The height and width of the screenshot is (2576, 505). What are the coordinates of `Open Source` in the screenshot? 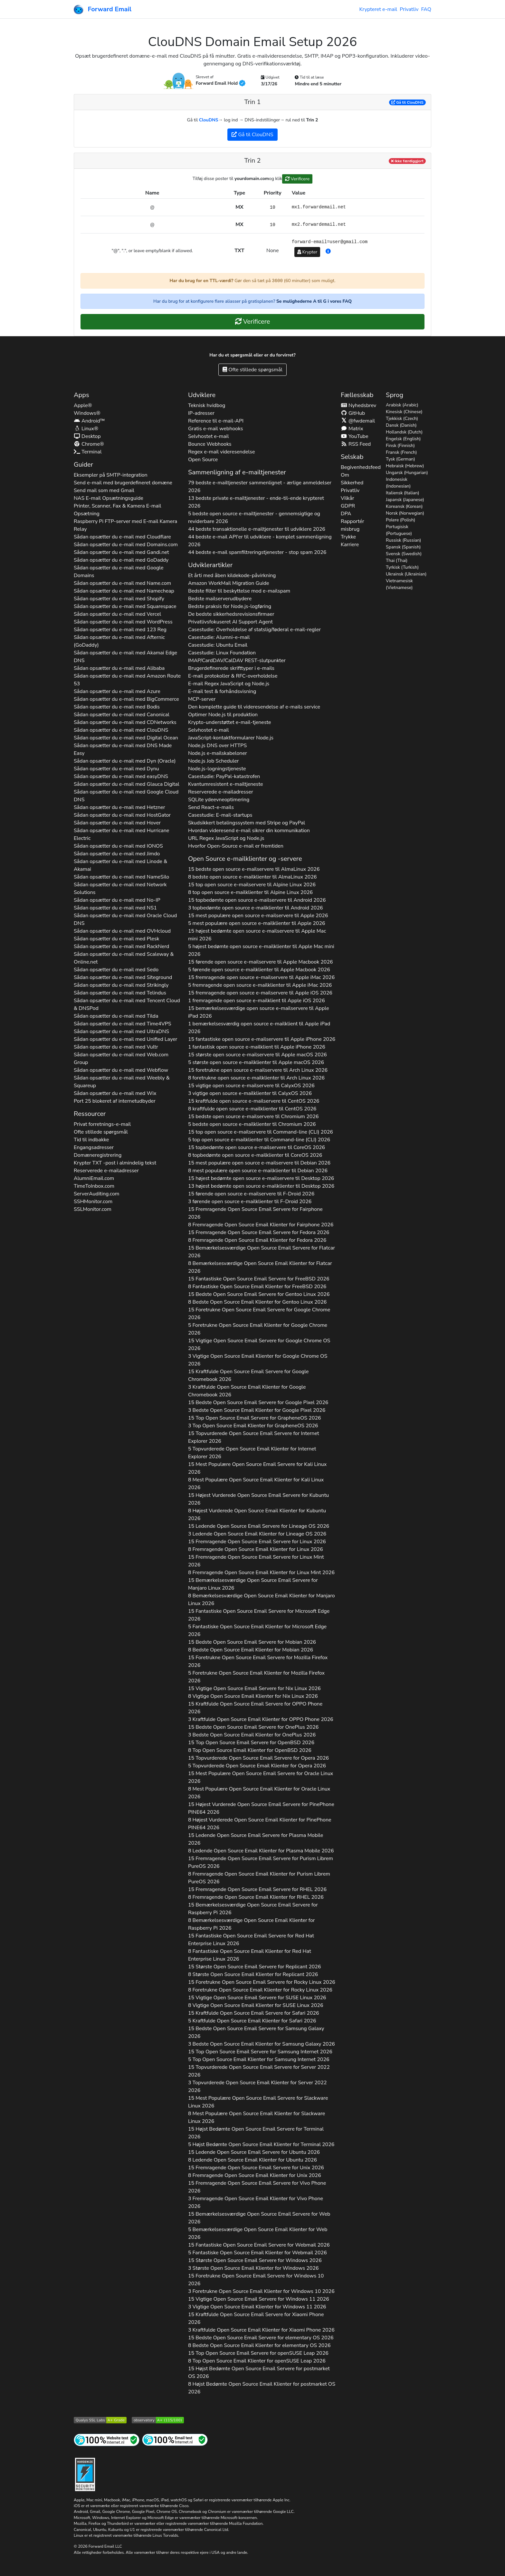 It's located at (203, 459).